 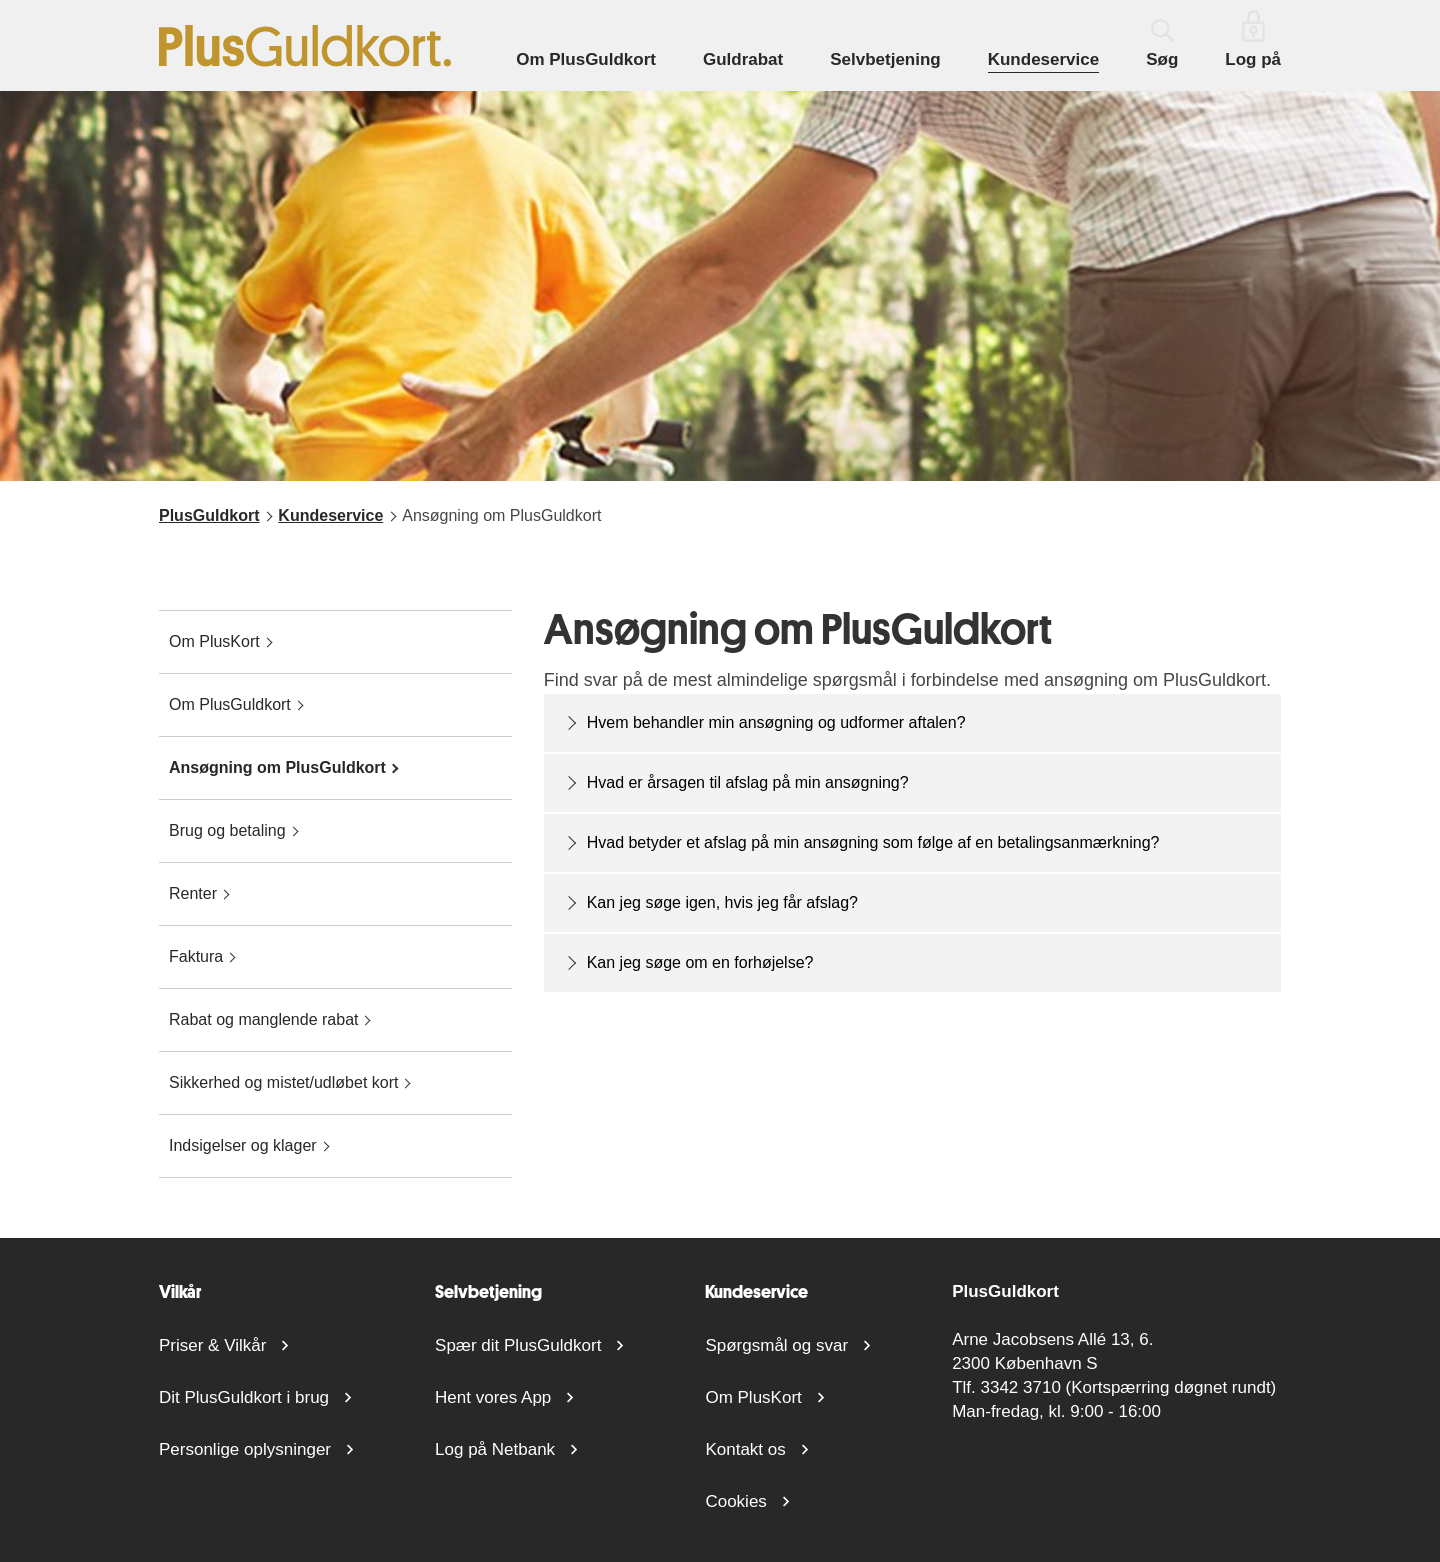 What do you see at coordinates (495, 1449) in the screenshot?
I see `Log på Netbank` at bounding box center [495, 1449].